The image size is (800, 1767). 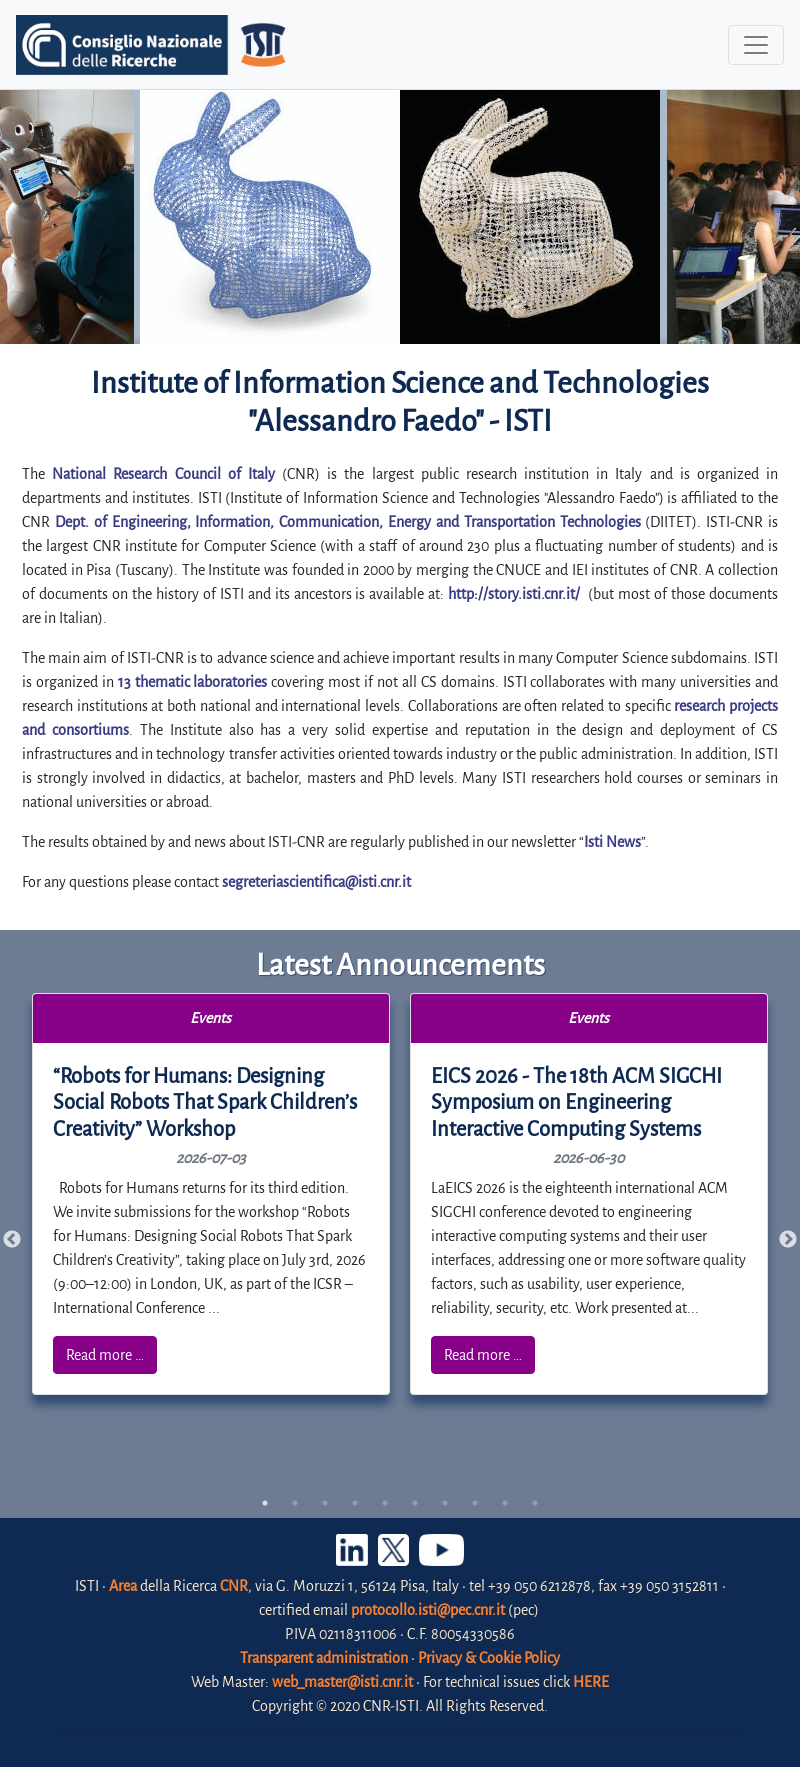 I want to click on Previous, so click(x=12, y=1240).